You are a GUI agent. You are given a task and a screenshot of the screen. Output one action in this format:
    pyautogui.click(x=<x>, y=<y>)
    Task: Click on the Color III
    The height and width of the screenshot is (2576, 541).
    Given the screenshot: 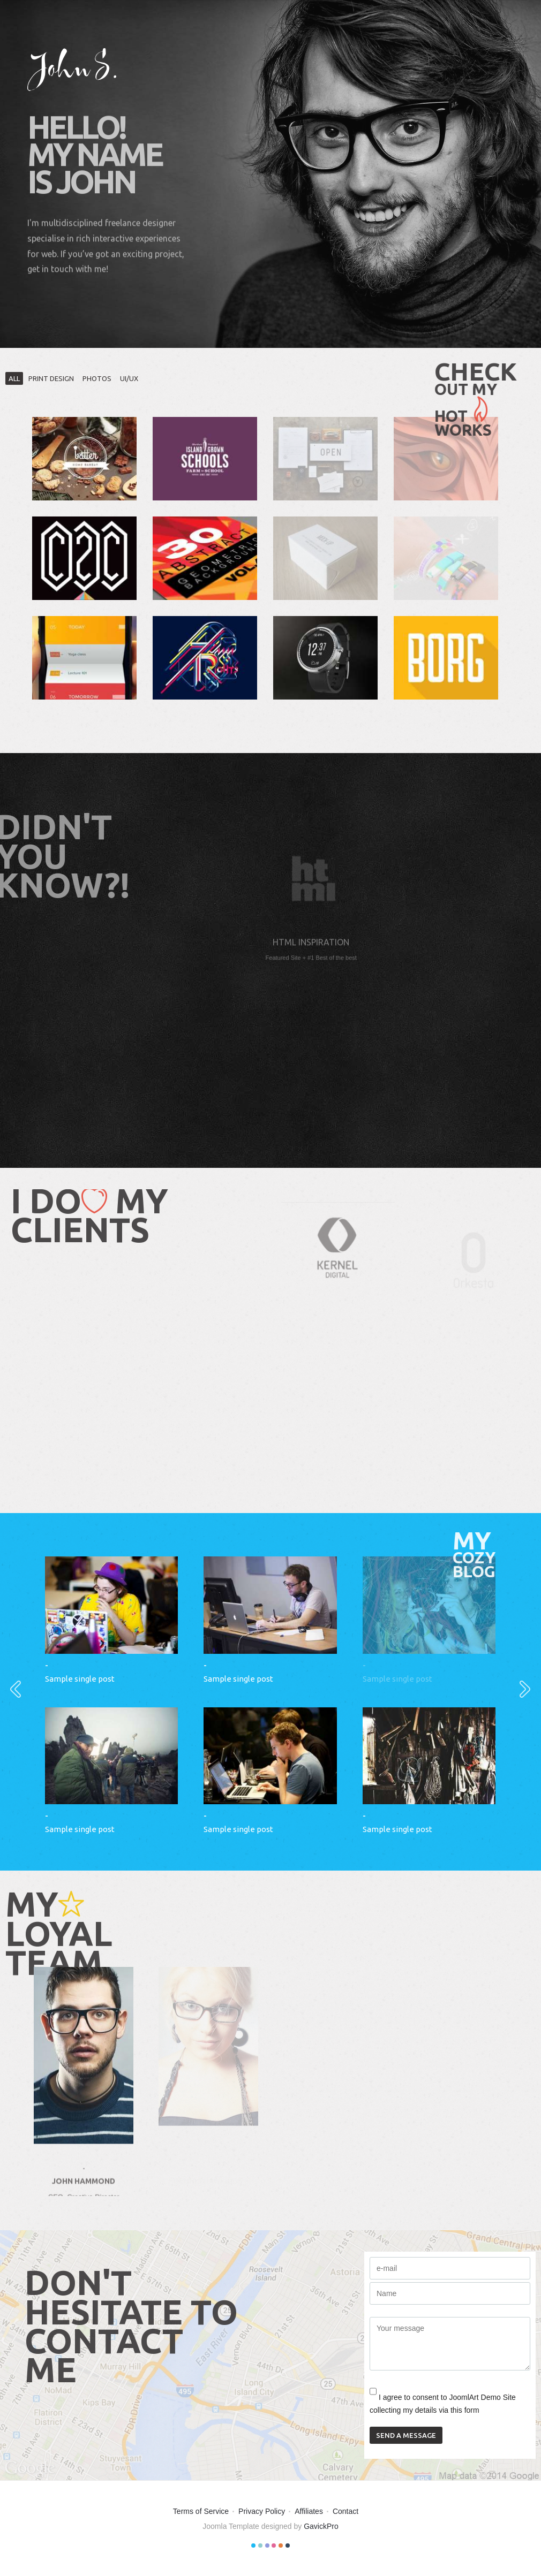 What is the action you would take?
    pyautogui.click(x=267, y=2545)
    